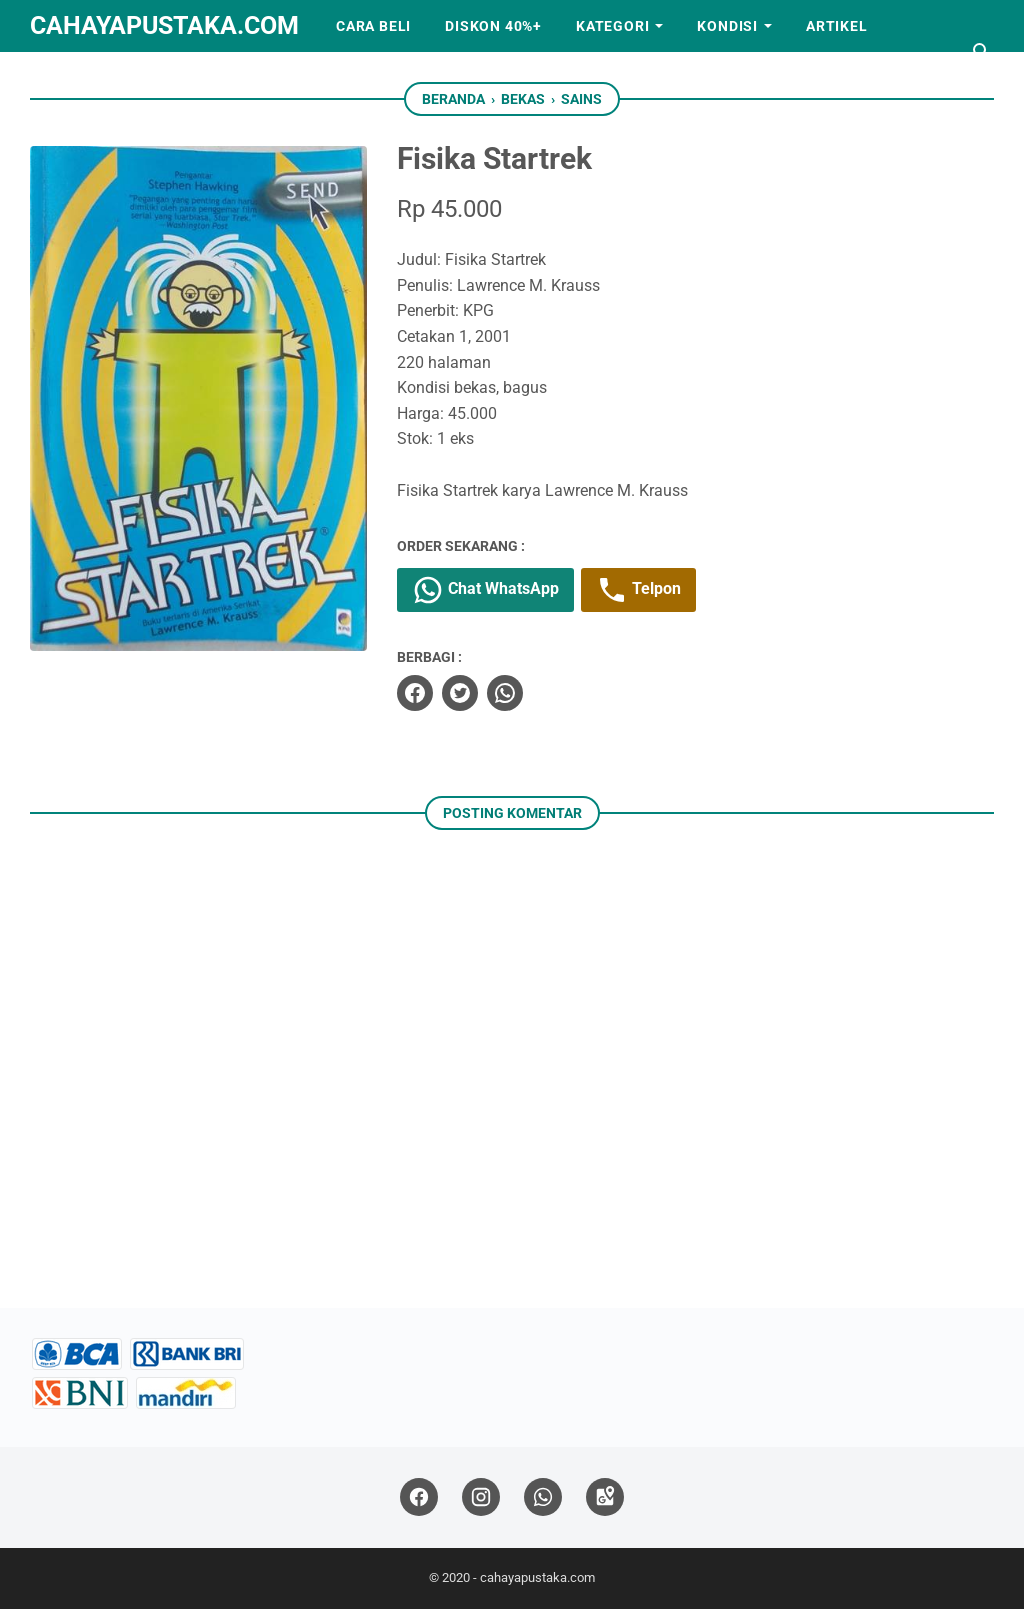  I want to click on Chat WhatsApp, so click(485, 590).